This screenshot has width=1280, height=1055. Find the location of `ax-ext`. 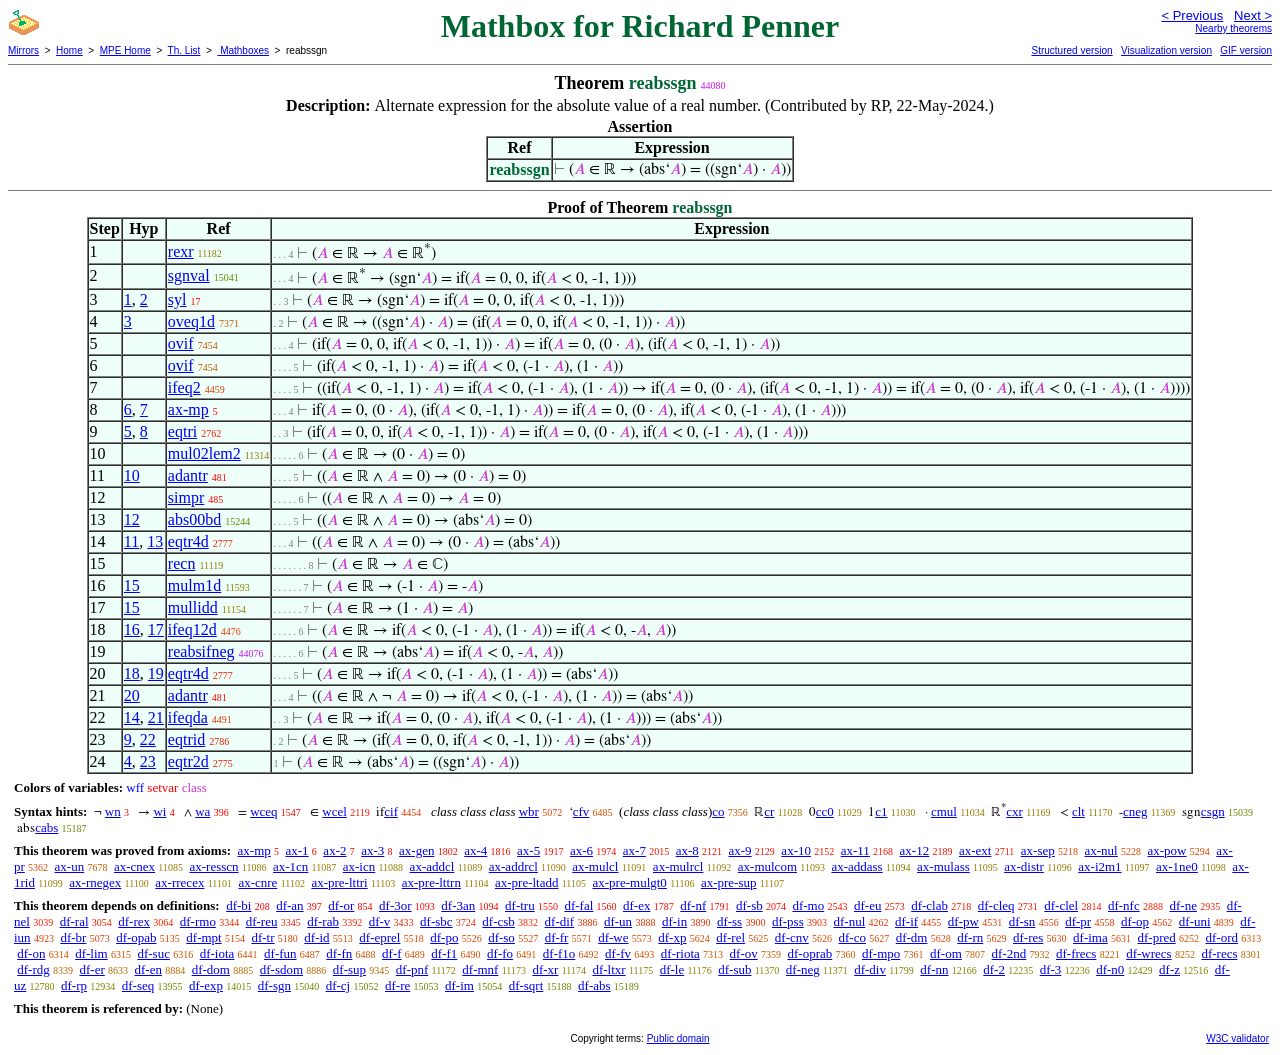

ax-ext is located at coordinates (975, 850).